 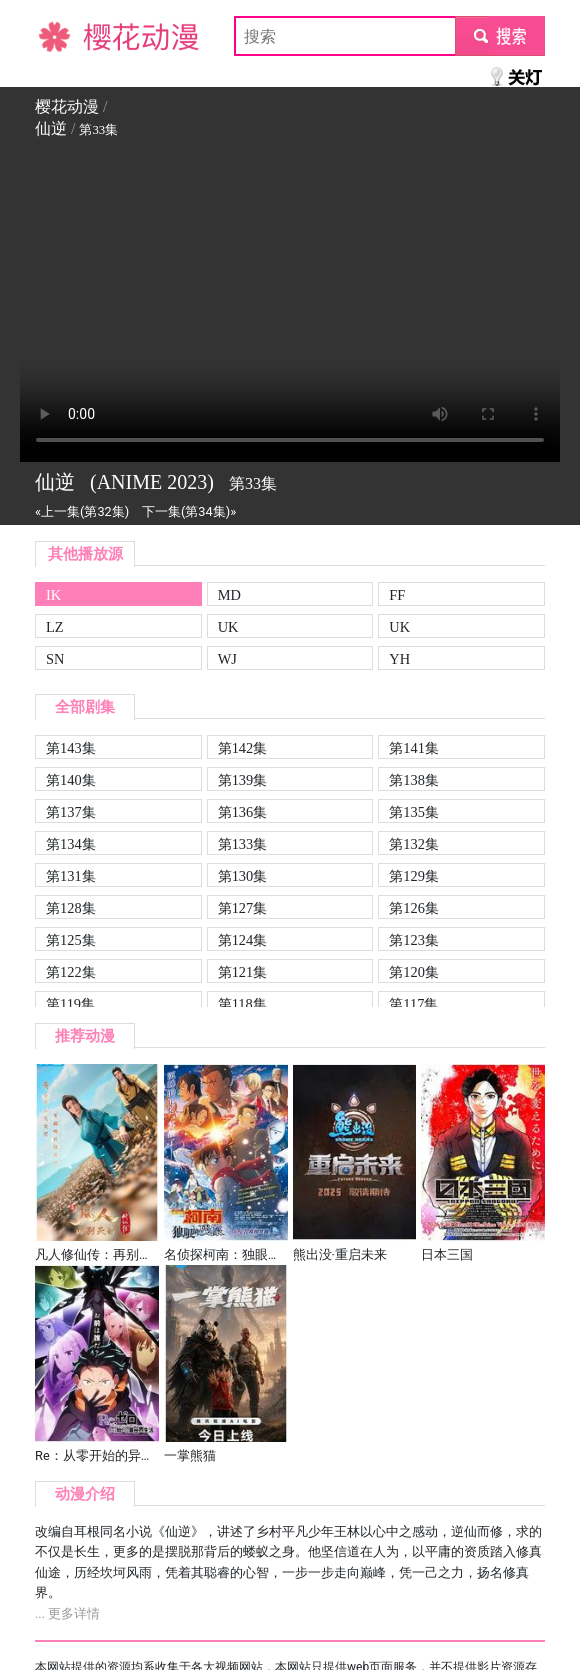 I want to click on IK, so click(x=53, y=595).